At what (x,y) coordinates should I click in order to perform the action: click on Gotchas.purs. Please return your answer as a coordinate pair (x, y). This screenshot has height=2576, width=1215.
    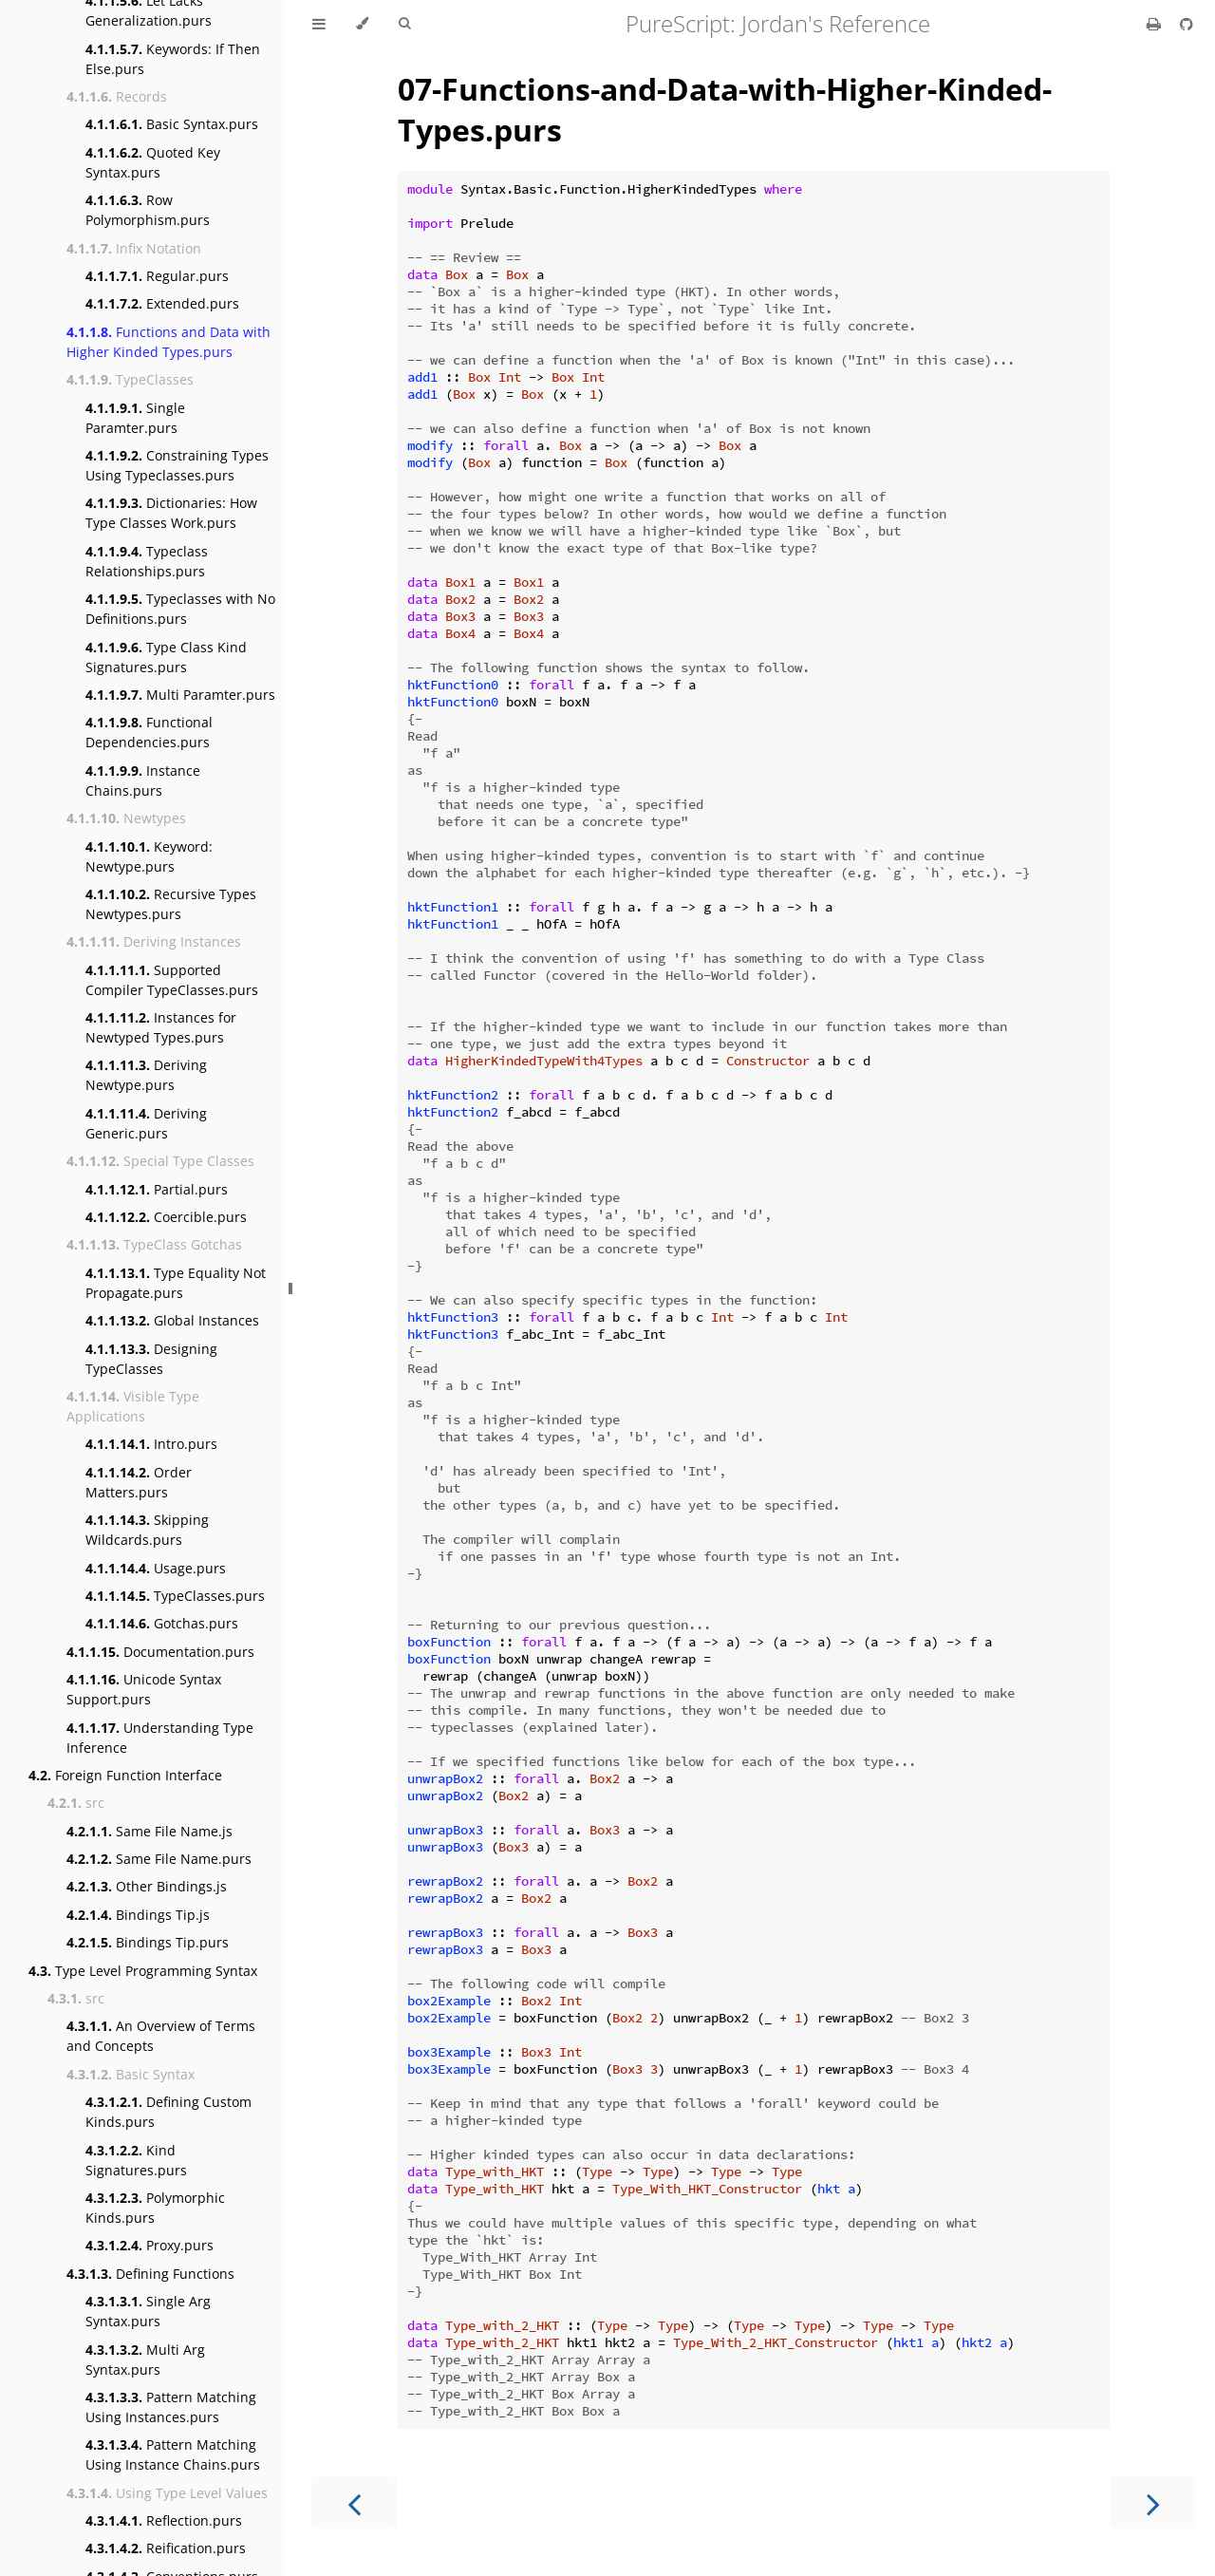
    Looking at the image, I should click on (161, 1623).